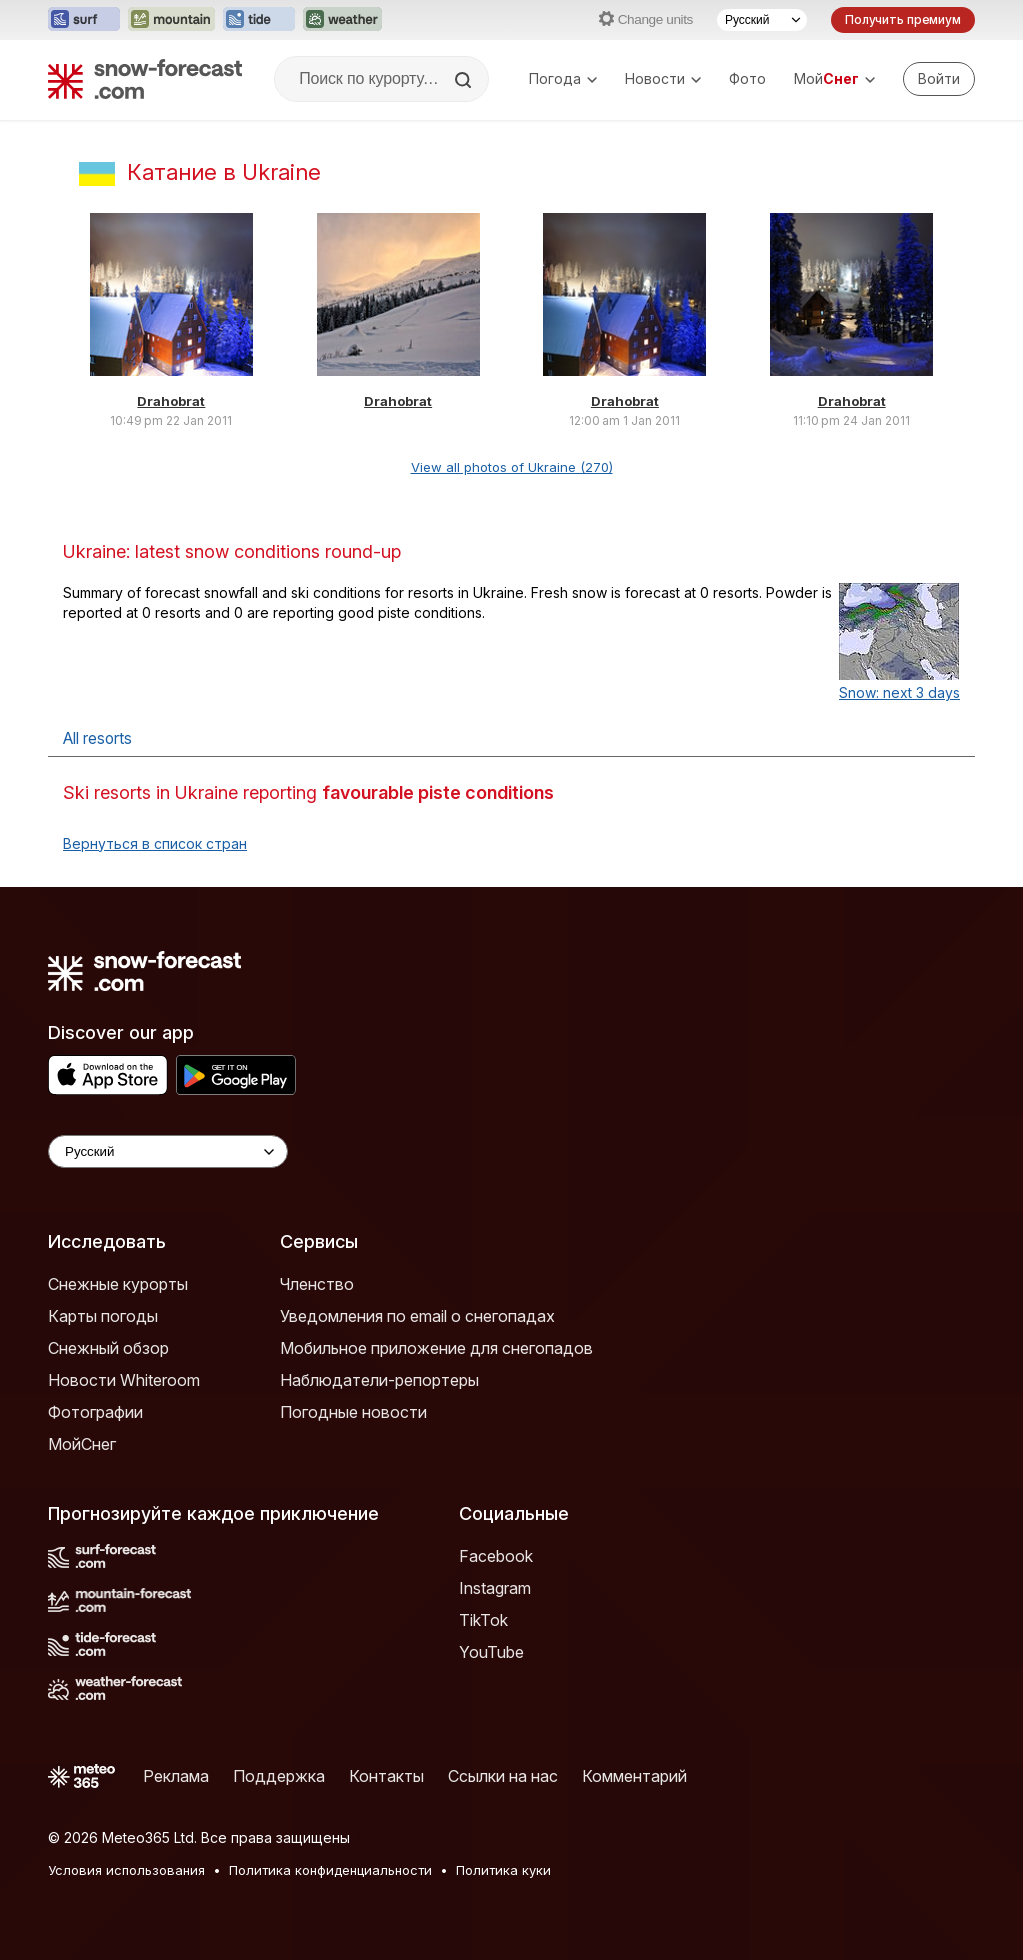 This screenshot has height=1960, width=1023. What do you see at coordinates (379, 1380) in the screenshot?
I see `Наблюдатели-репортеры` at bounding box center [379, 1380].